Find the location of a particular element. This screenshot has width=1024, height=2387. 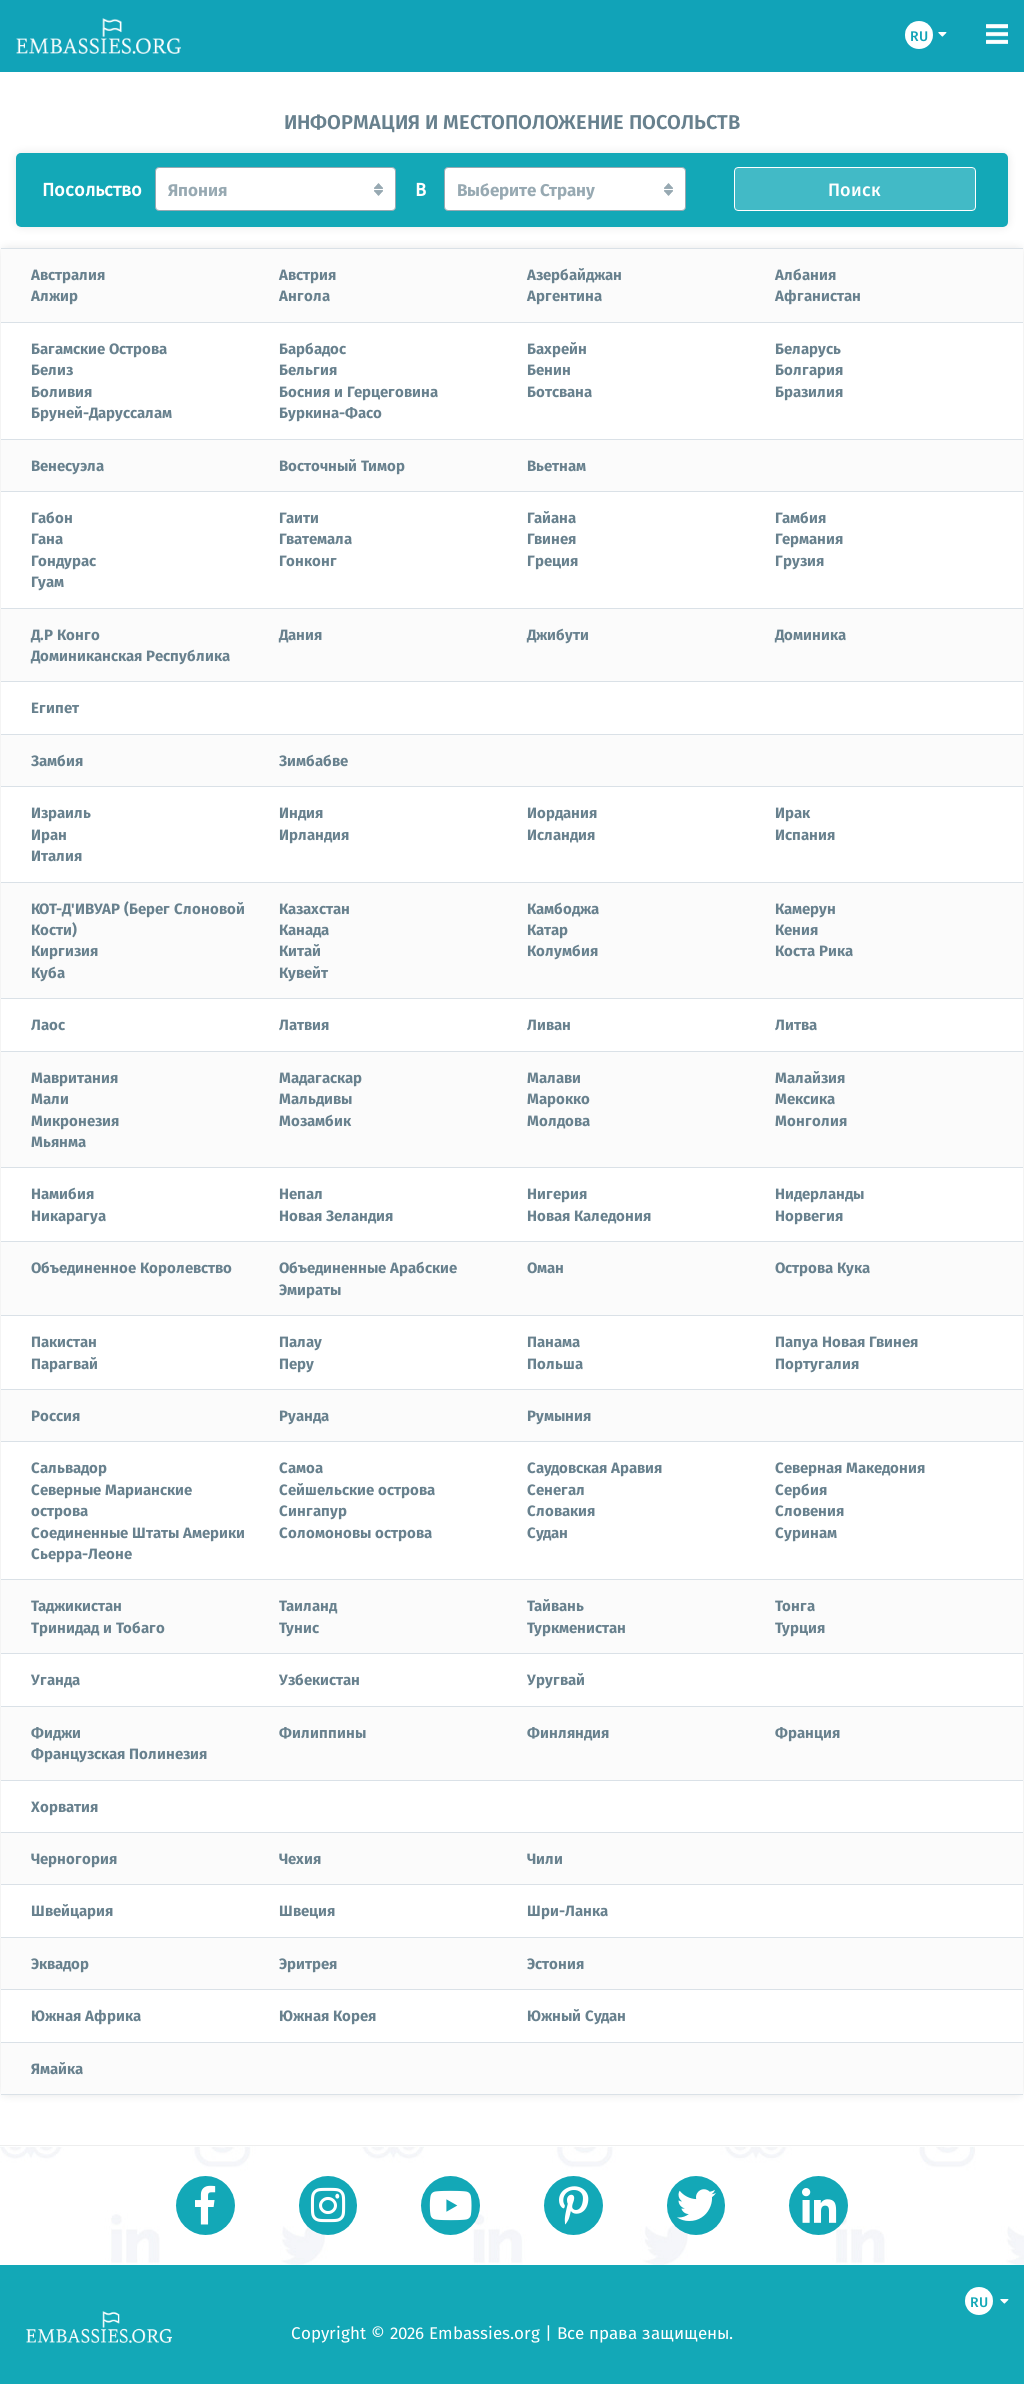

Бахрейн is located at coordinates (557, 348).